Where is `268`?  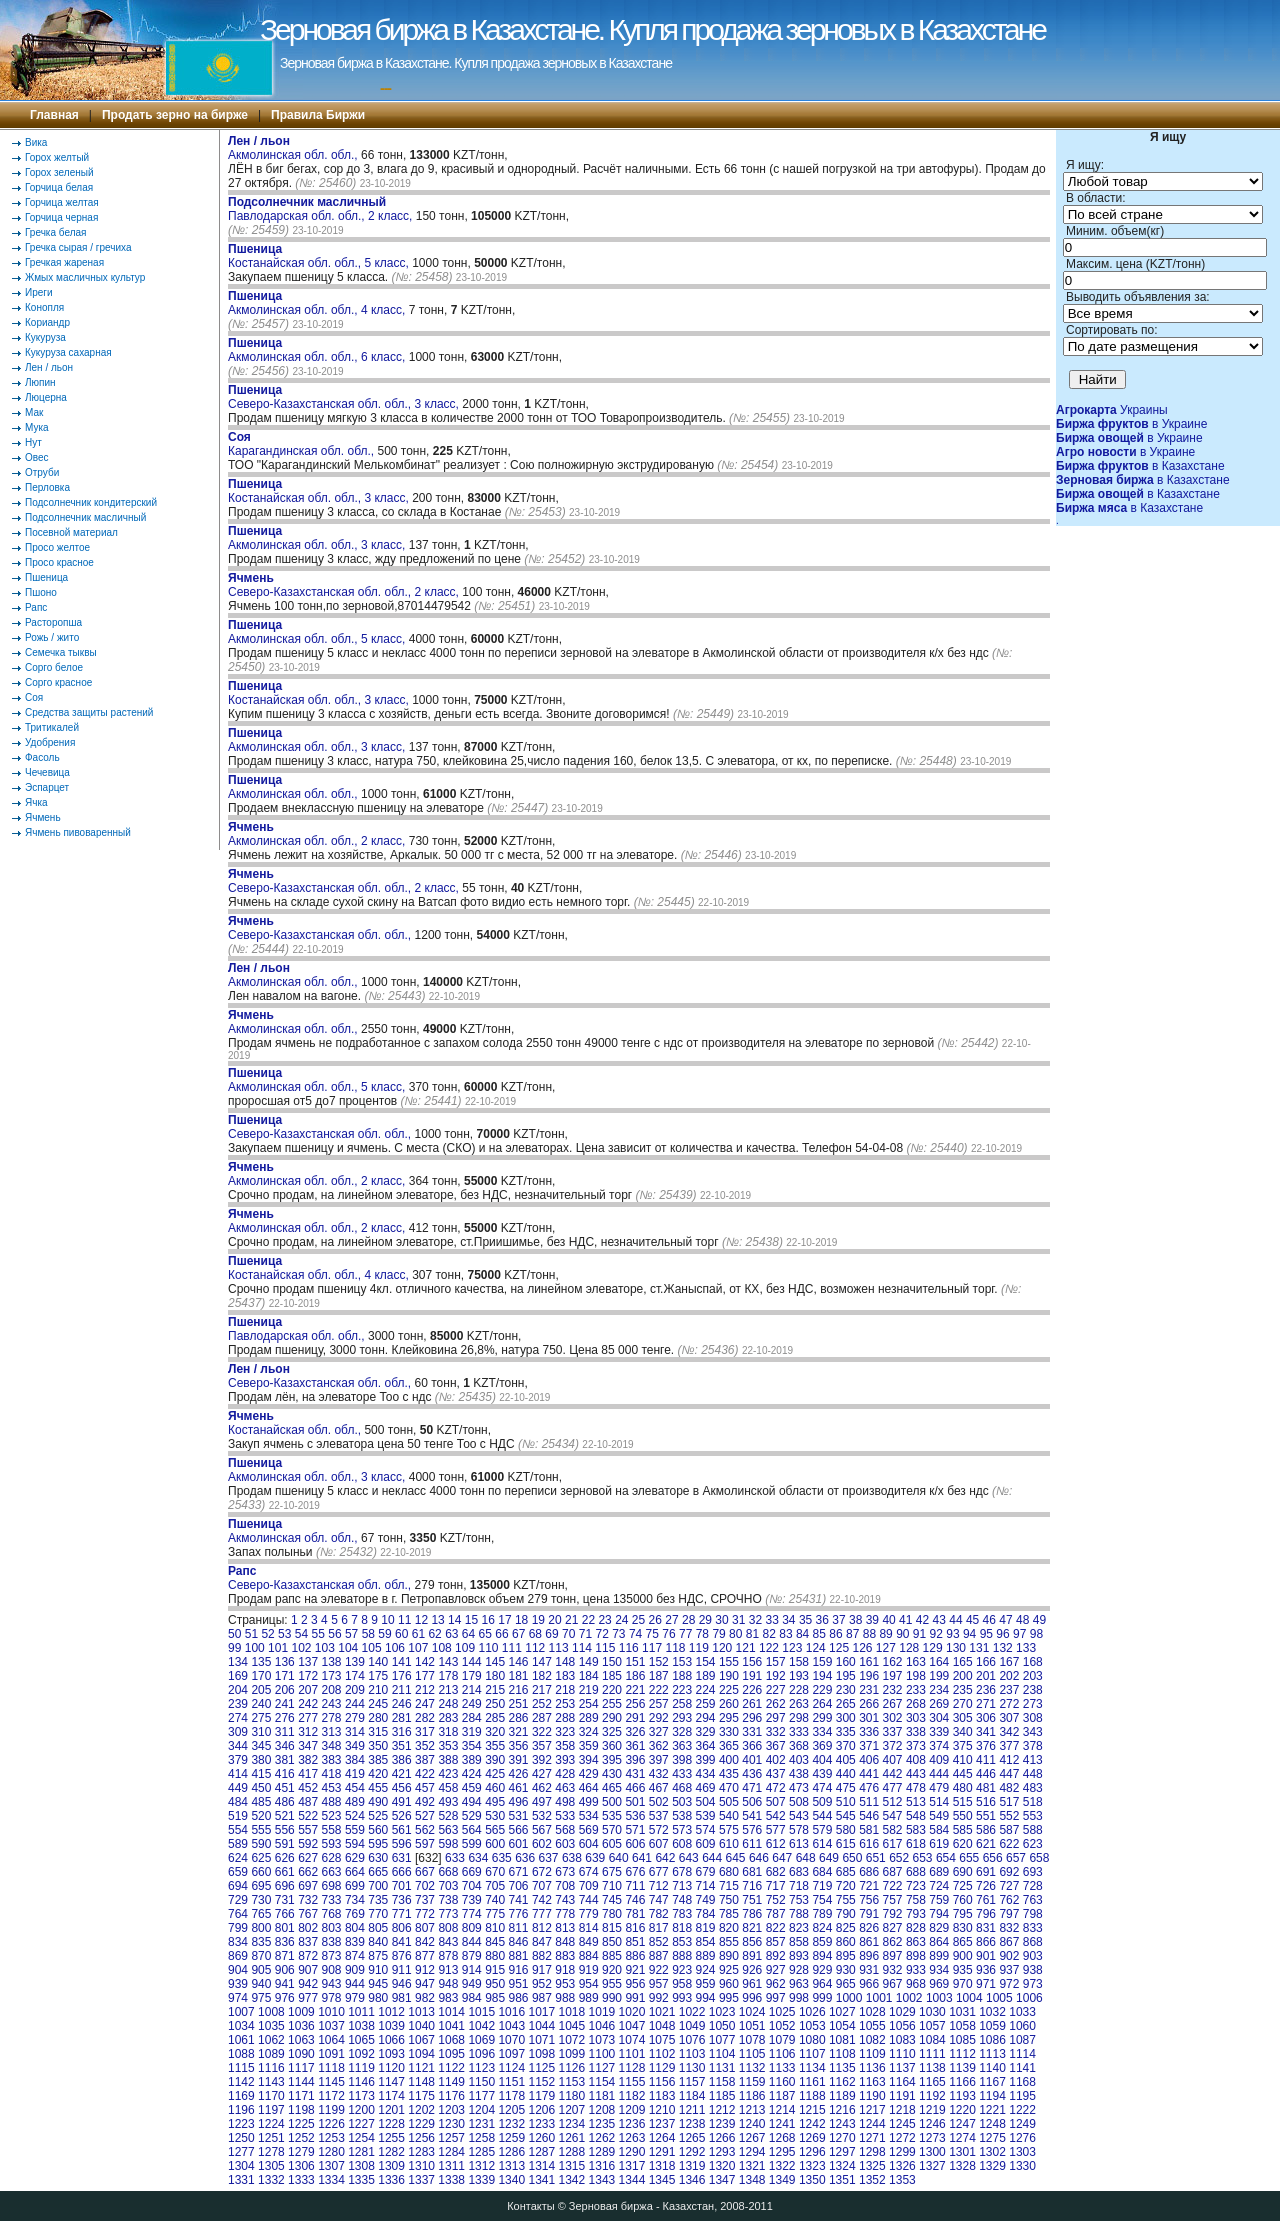
268 is located at coordinates (916, 1704).